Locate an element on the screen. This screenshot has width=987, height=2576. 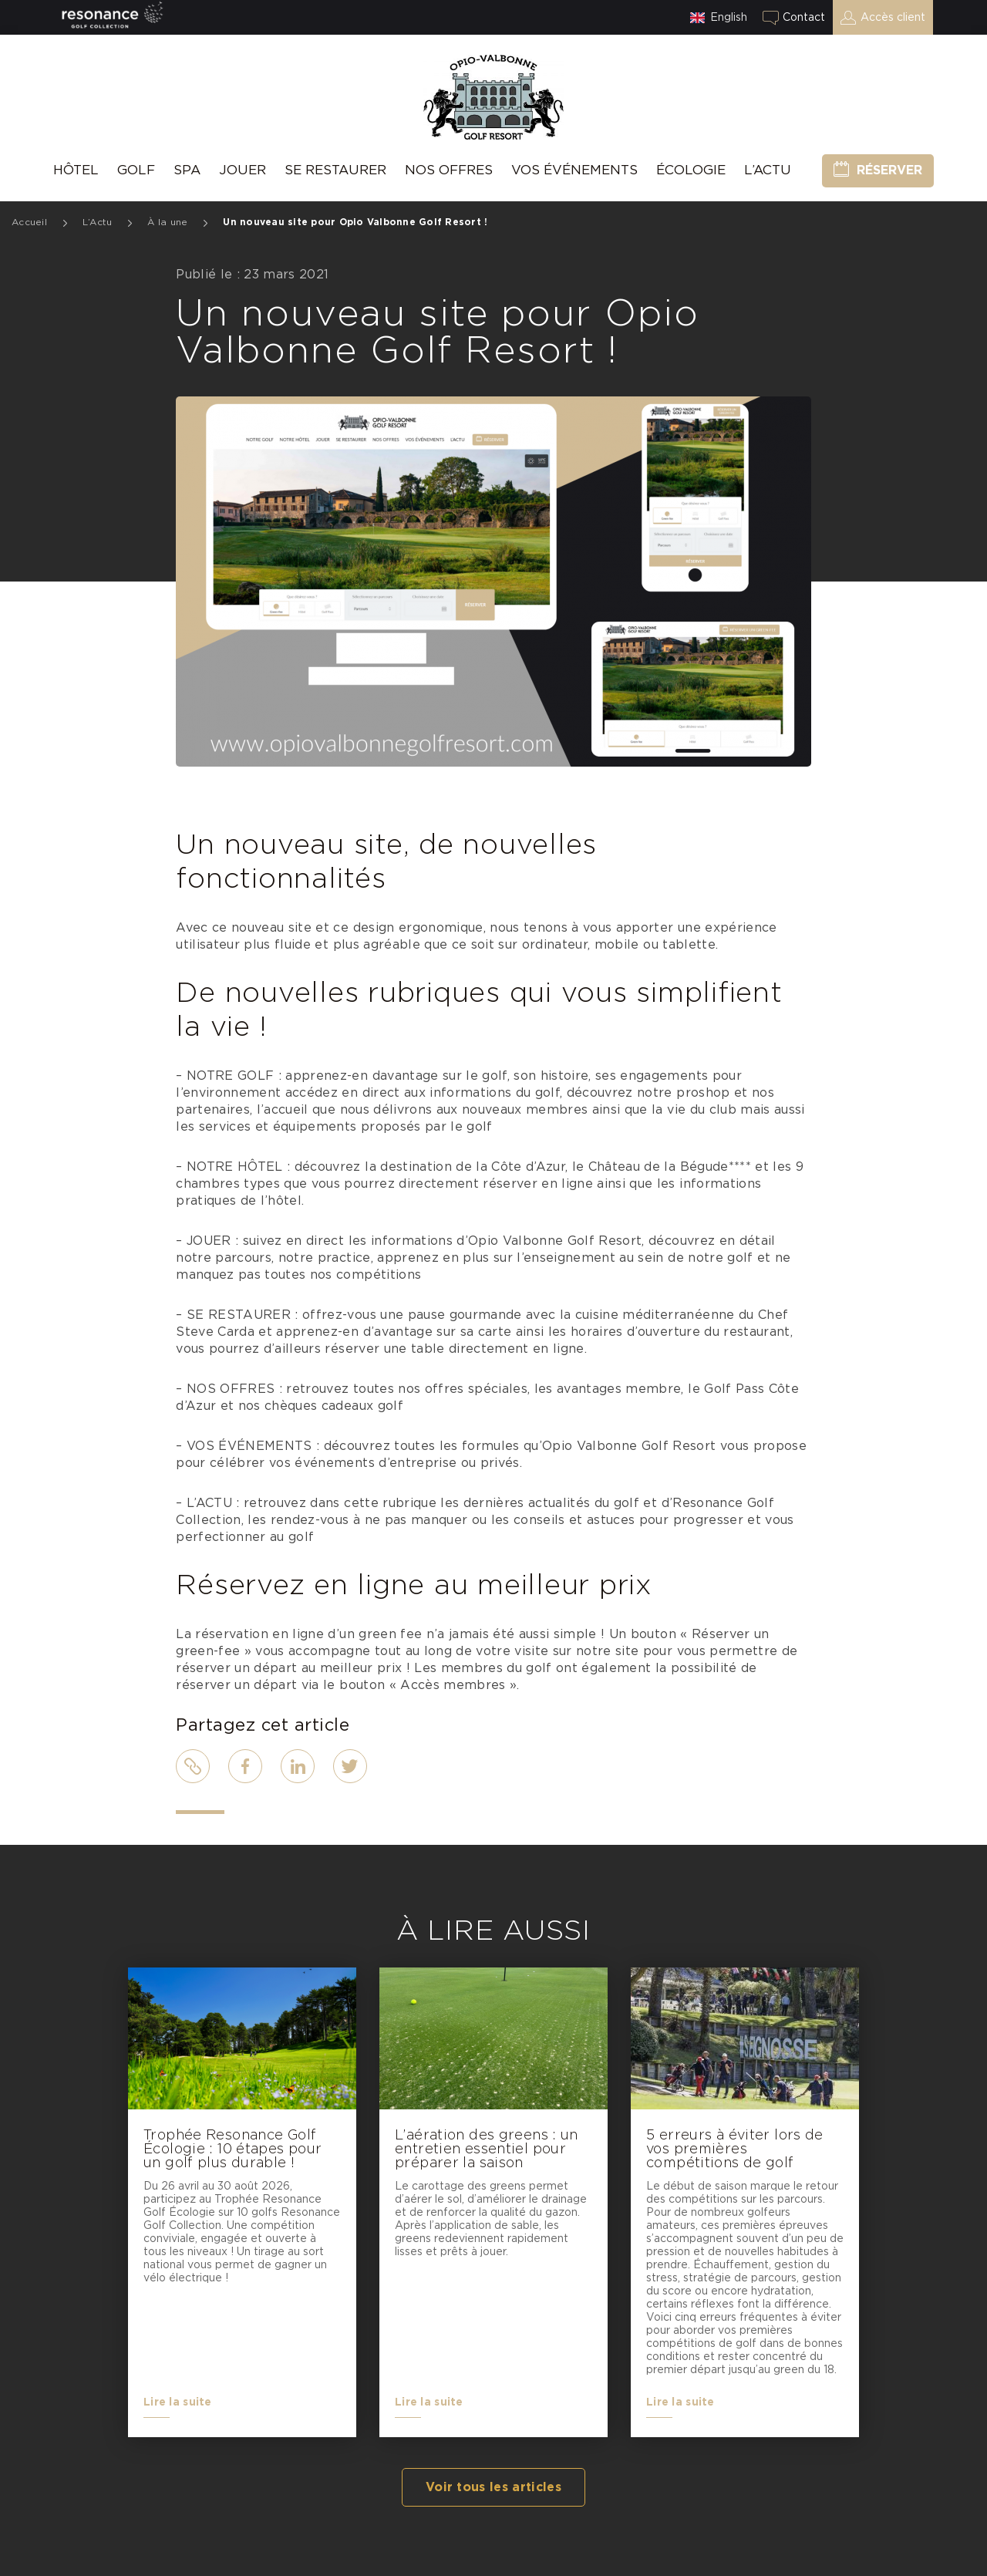
Écologie is located at coordinates (691, 170).